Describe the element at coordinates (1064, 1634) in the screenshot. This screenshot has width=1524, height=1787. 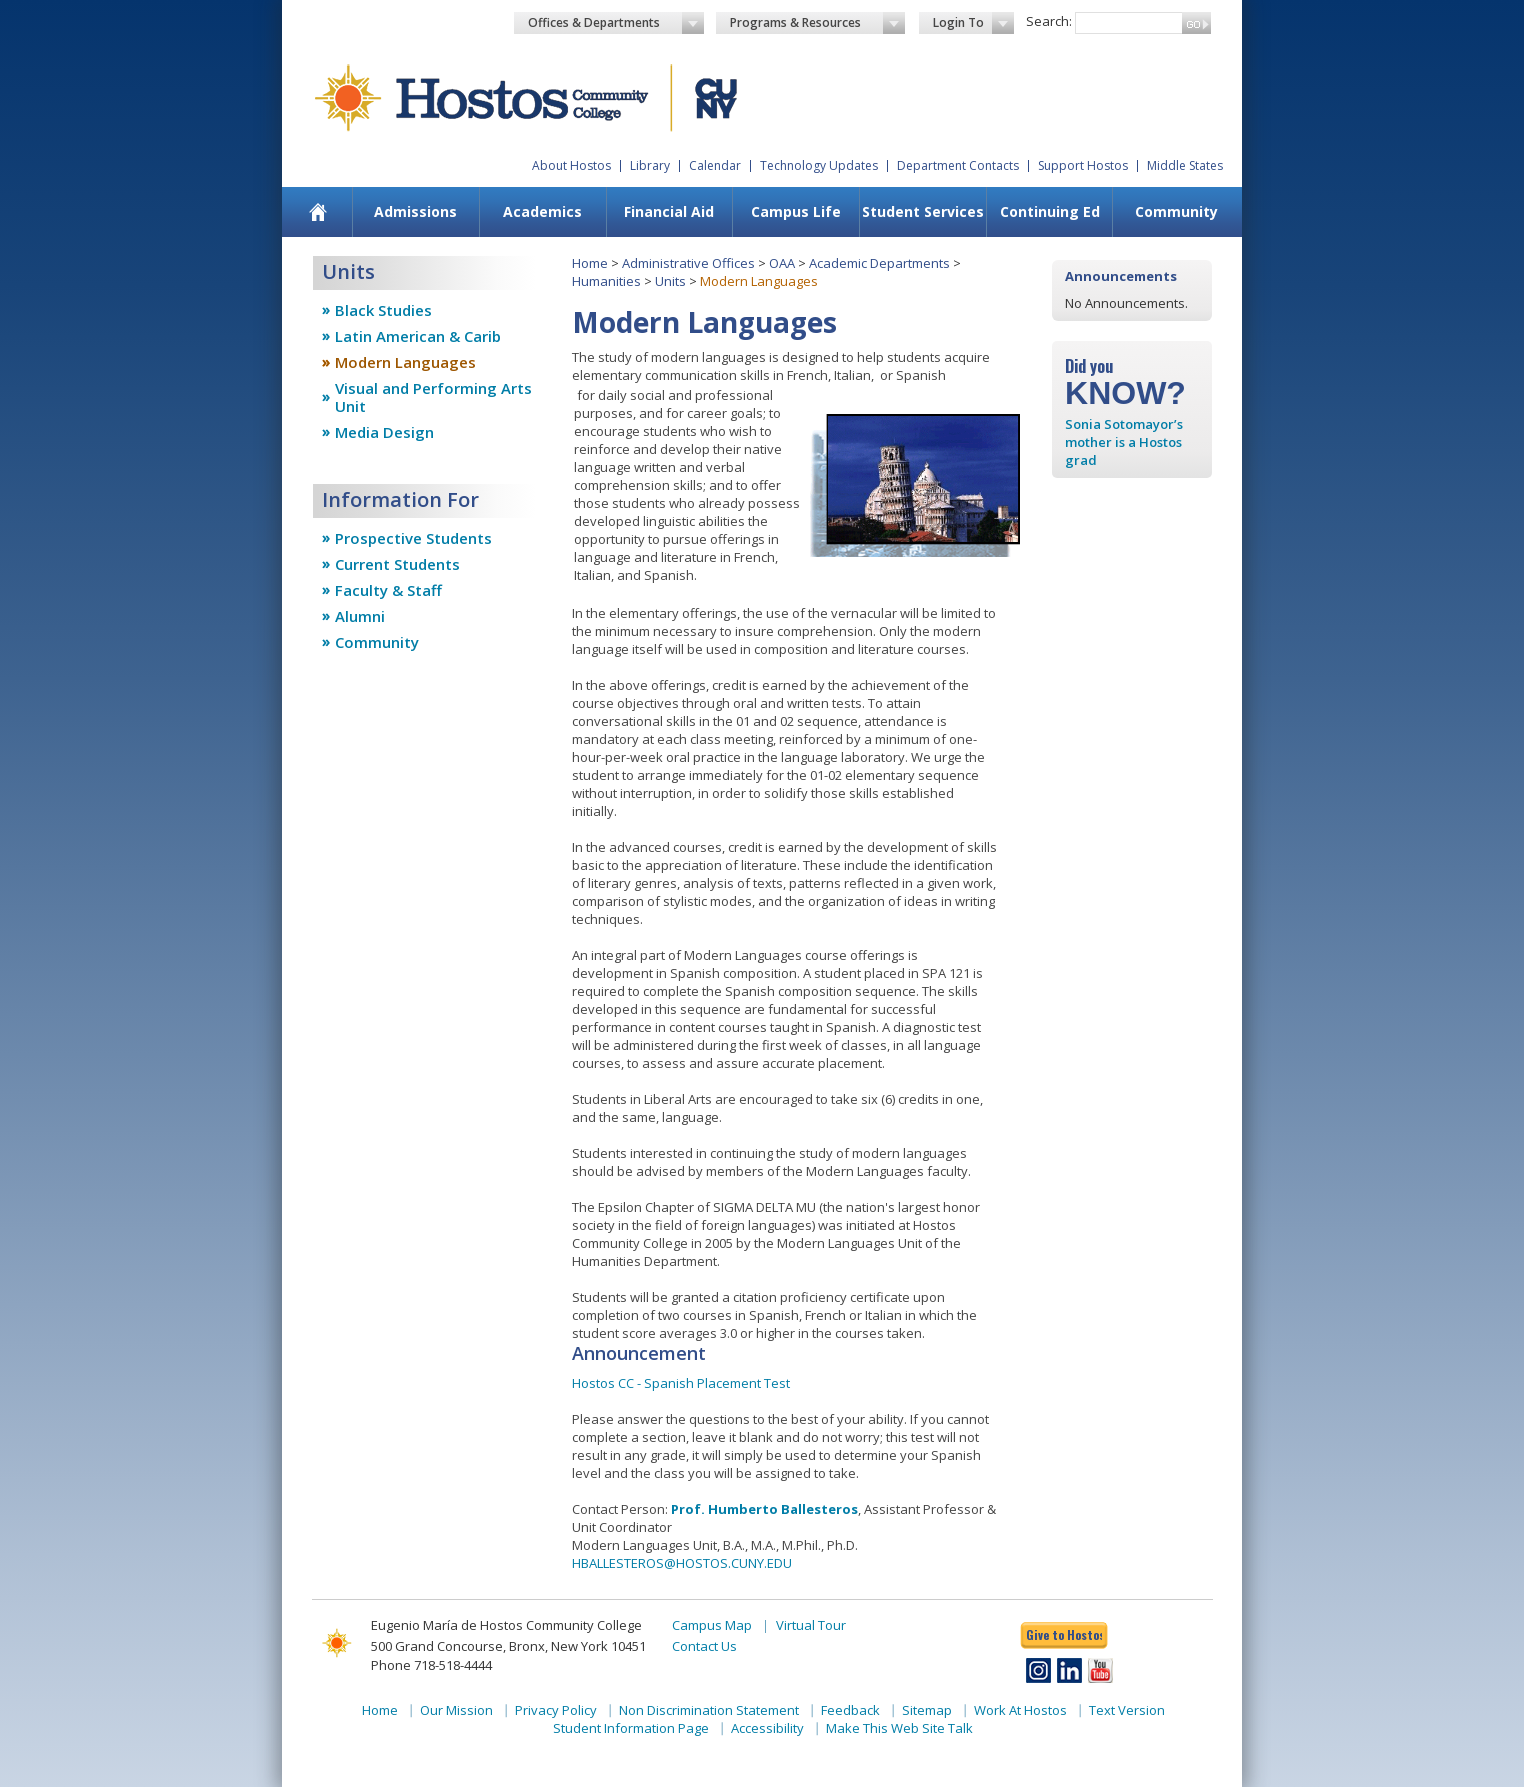
I see `Give to Hostos` at that location.